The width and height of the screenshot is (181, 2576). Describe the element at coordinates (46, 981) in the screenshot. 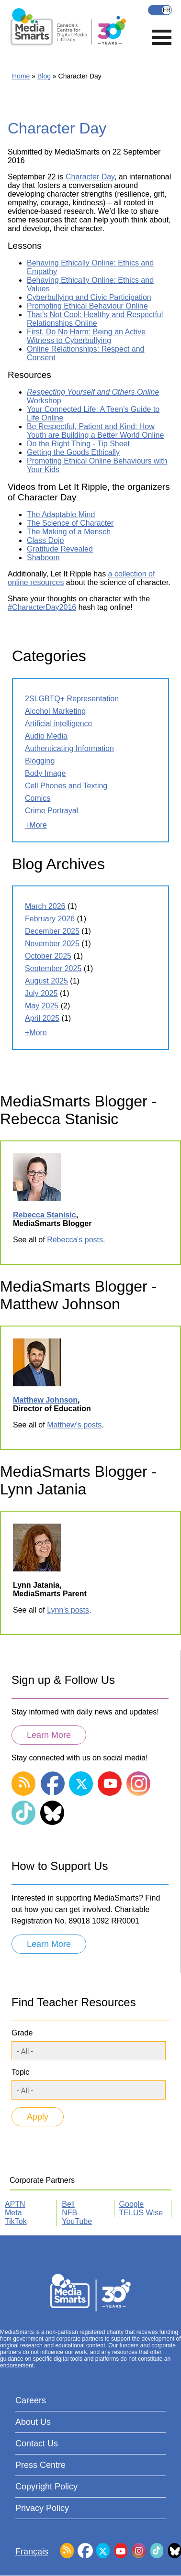

I see `August 2025` at that location.